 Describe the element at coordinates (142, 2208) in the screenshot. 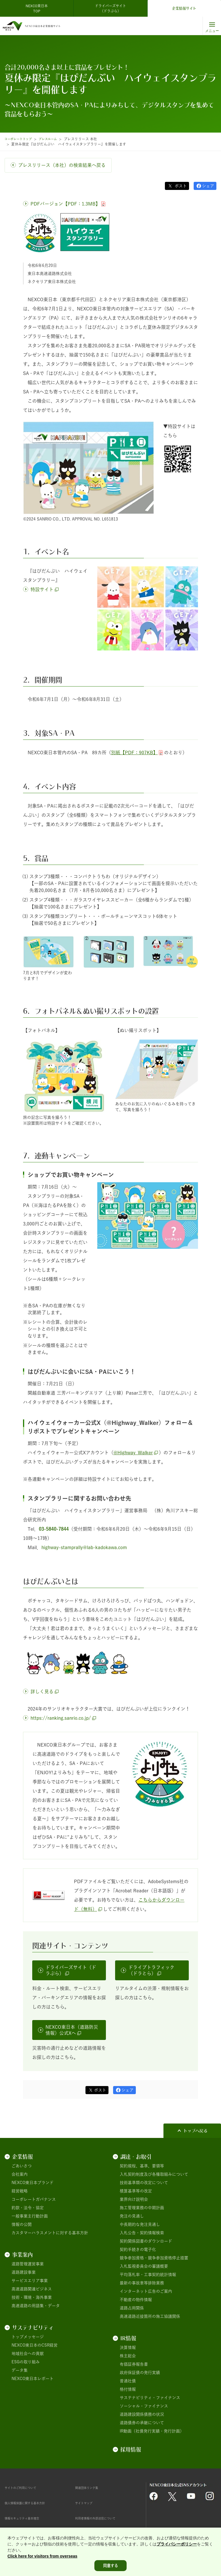

I see `施工管理業務の中期計画` at that location.